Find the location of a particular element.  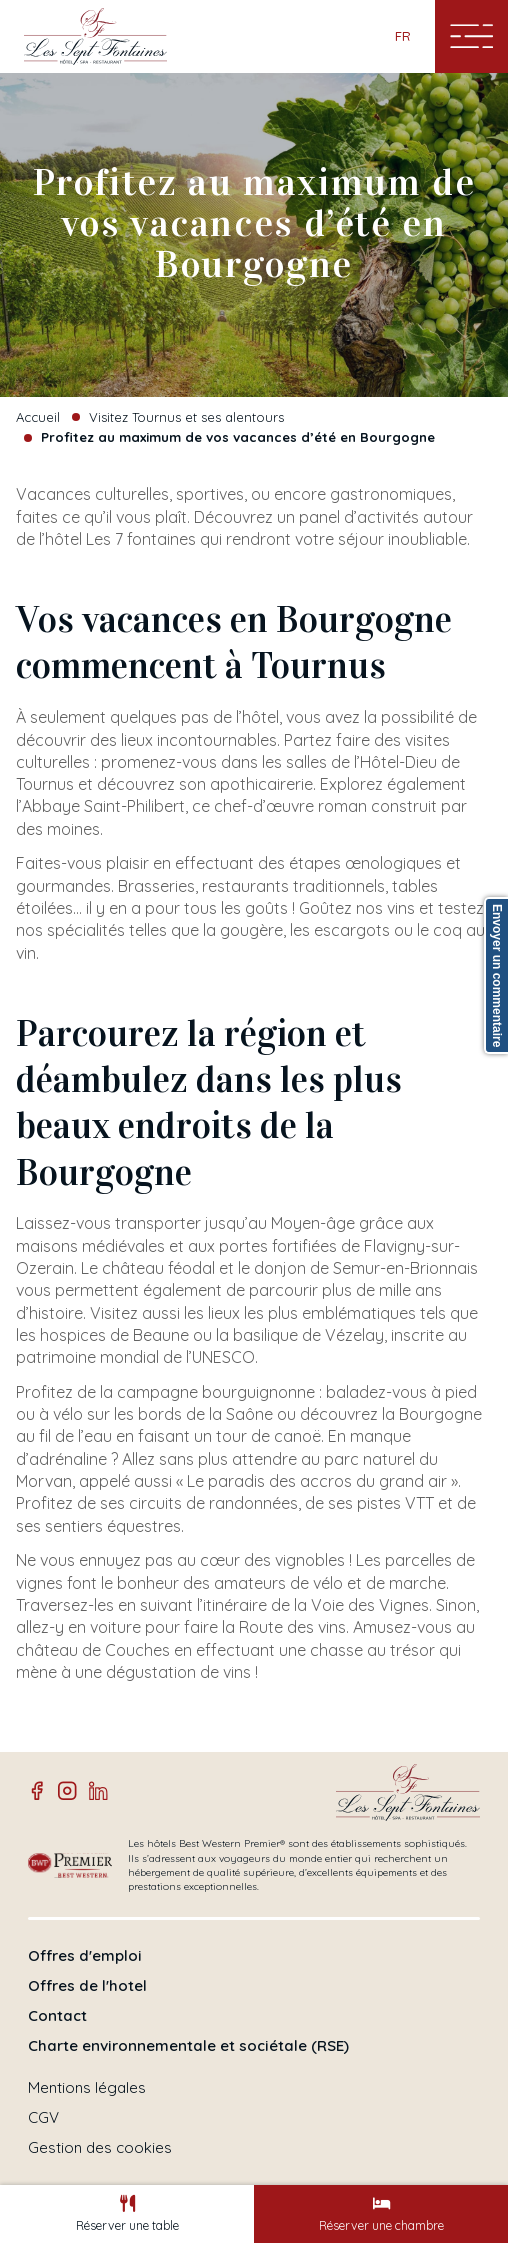

Mentions légales is located at coordinates (87, 2088).